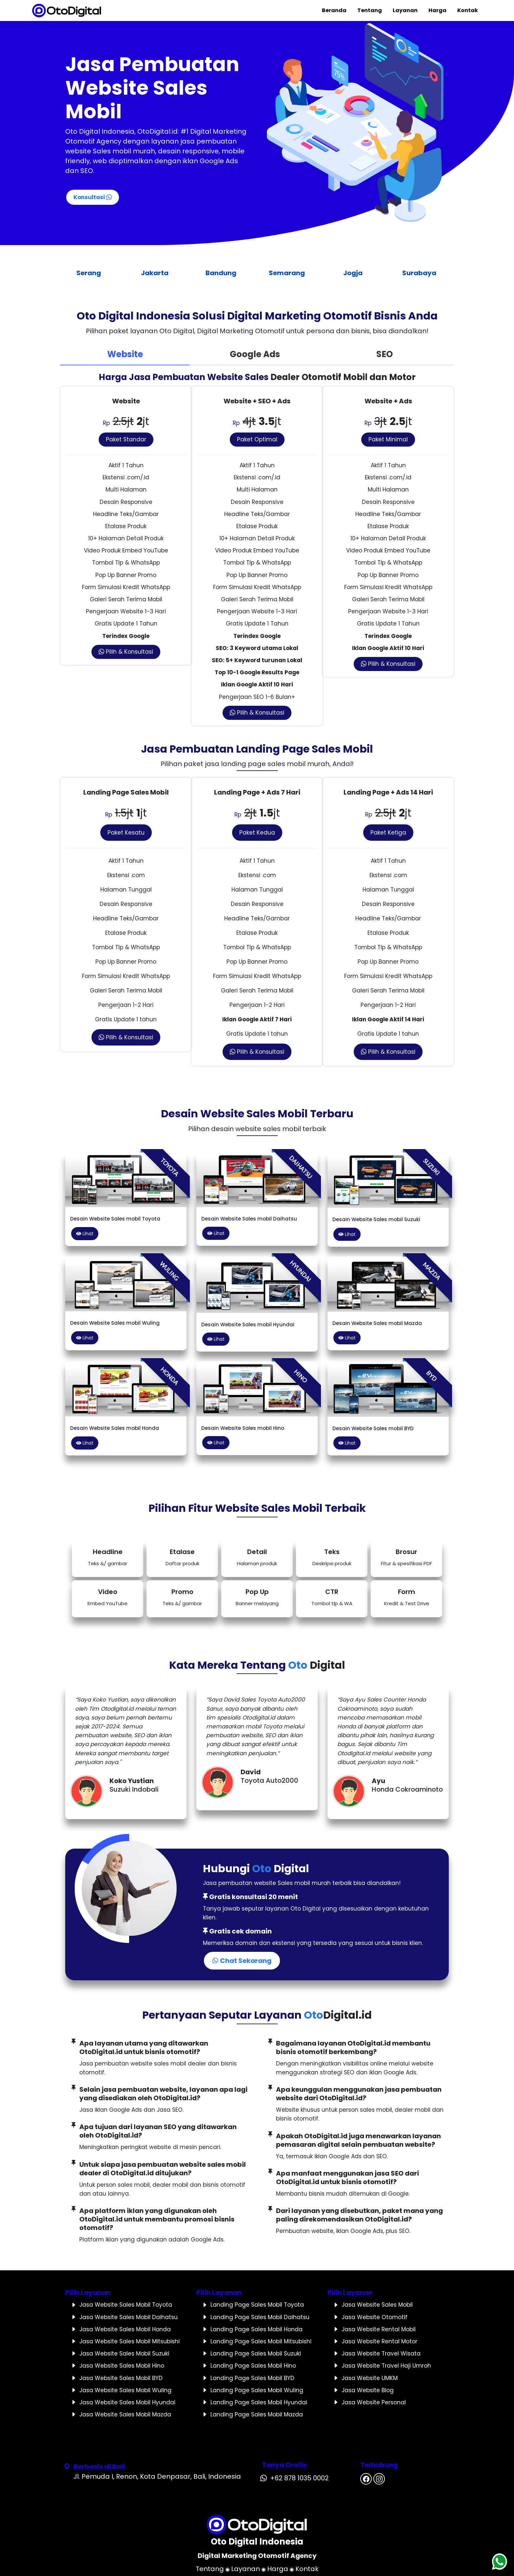 The height and width of the screenshot is (2576, 514). Describe the element at coordinates (124, 2353) in the screenshot. I see `Jasa Website Sales Mobil Suzuki` at that location.